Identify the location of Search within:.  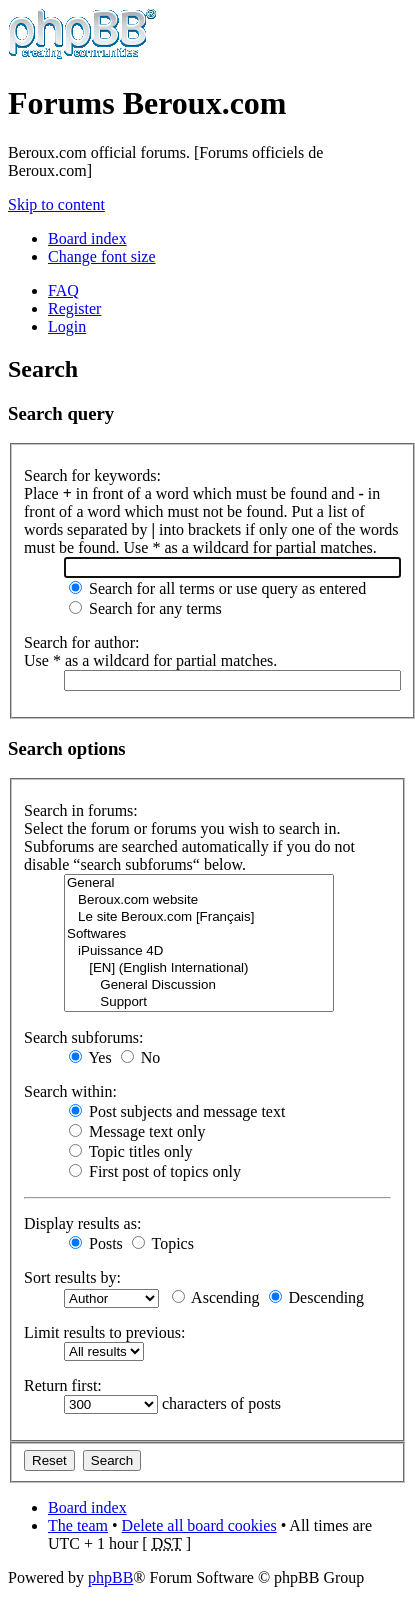
(70, 1091).